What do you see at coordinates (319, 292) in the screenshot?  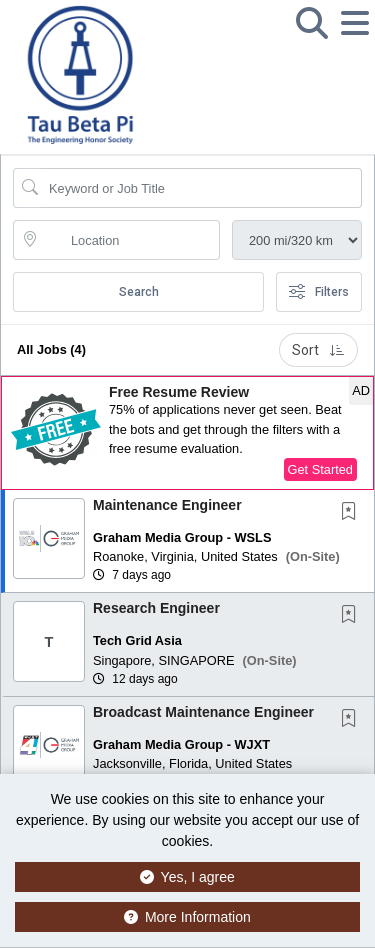 I see `Filters [button]` at bounding box center [319, 292].